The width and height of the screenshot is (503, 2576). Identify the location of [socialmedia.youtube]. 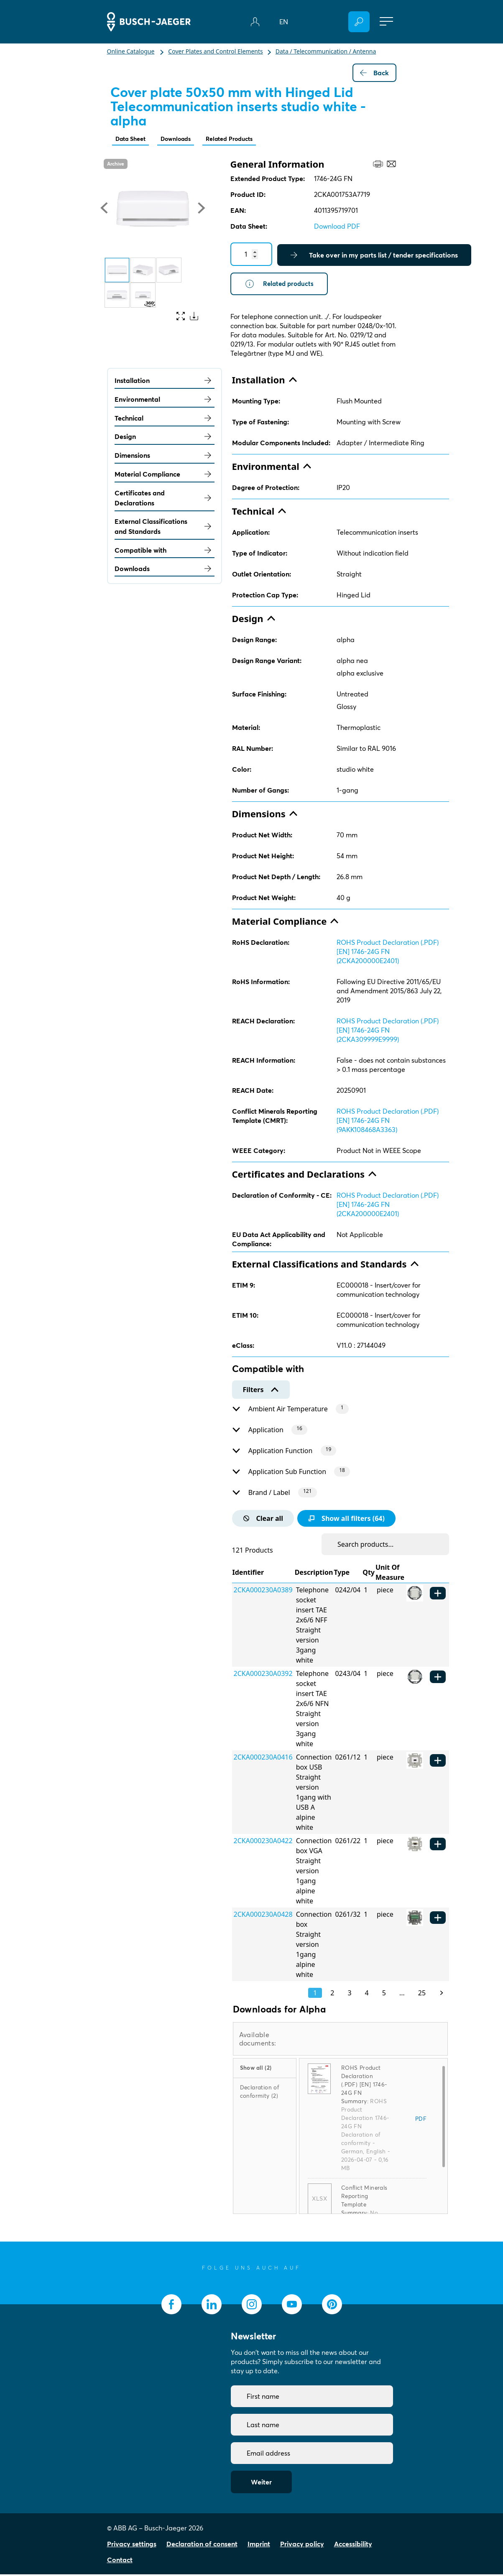
(292, 2306).